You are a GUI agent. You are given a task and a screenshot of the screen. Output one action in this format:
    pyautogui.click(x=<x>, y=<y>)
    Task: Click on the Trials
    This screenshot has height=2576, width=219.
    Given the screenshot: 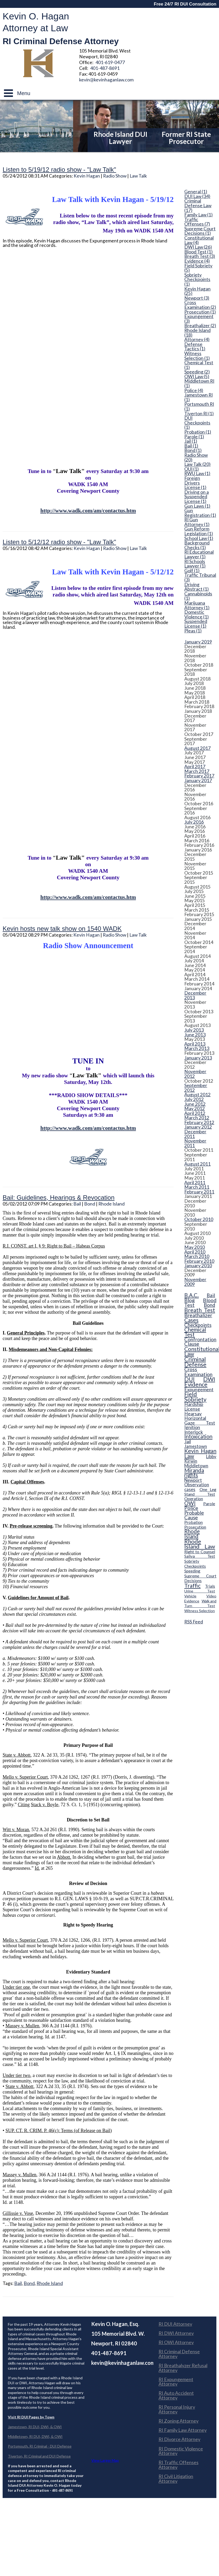 What is the action you would take?
    pyautogui.click(x=210, y=1586)
    